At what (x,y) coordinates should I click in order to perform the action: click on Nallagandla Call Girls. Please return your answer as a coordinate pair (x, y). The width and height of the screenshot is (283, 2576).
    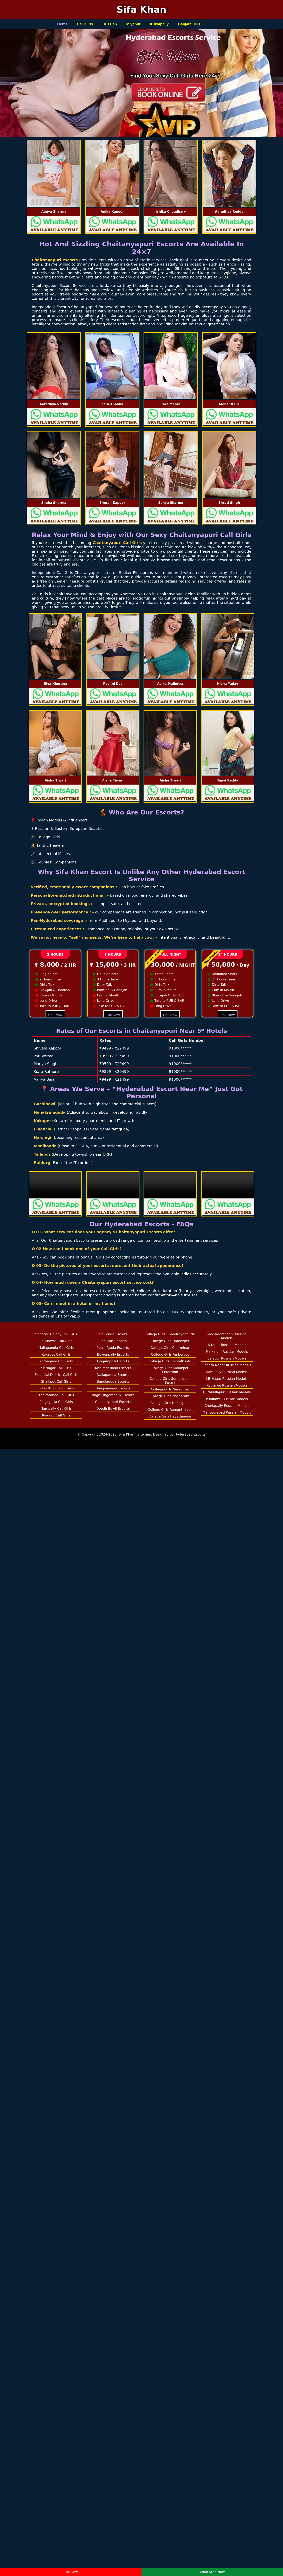
    Looking at the image, I should click on (56, 1348).